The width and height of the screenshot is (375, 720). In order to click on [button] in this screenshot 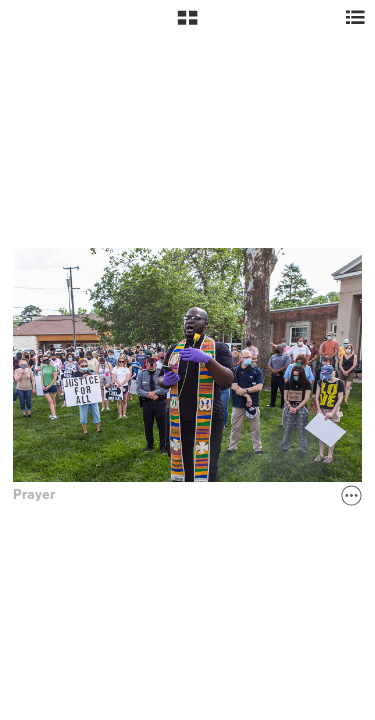, I will do `click(187, 25)`.